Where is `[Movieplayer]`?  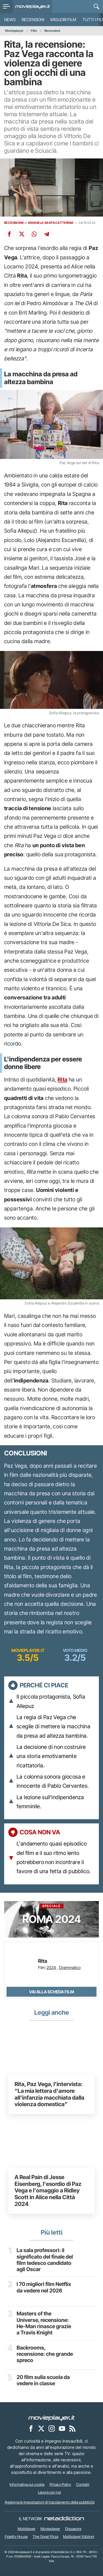 [Movieplayer] is located at coordinates (51, 2418).